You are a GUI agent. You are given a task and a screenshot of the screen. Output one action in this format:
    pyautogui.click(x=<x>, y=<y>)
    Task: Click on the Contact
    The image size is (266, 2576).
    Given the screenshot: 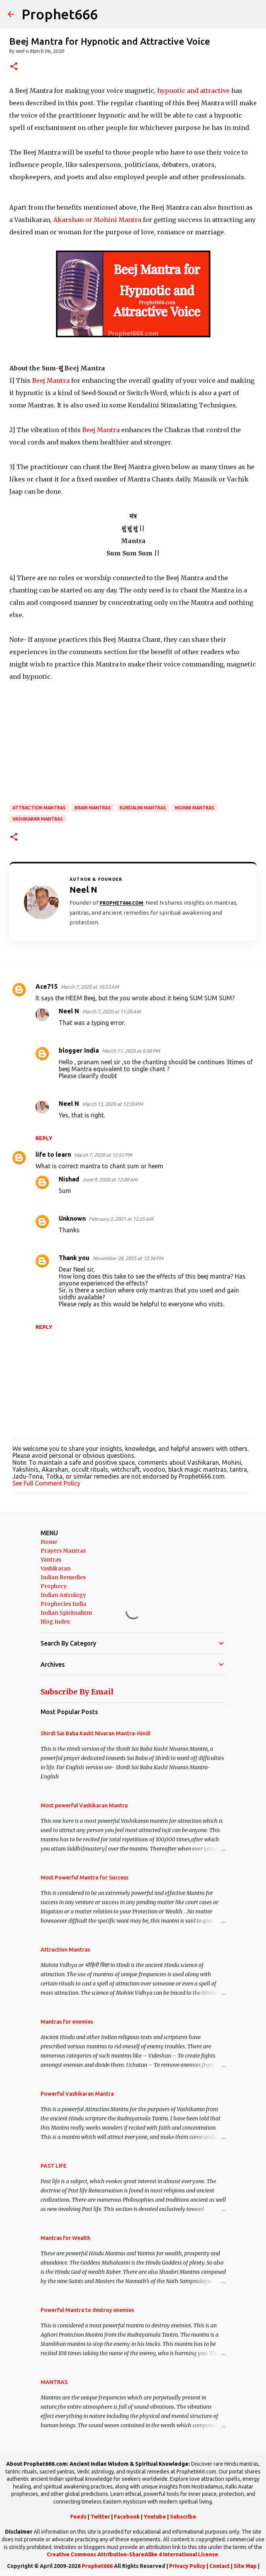 What is the action you would take?
    pyautogui.click(x=219, y=2566)
    